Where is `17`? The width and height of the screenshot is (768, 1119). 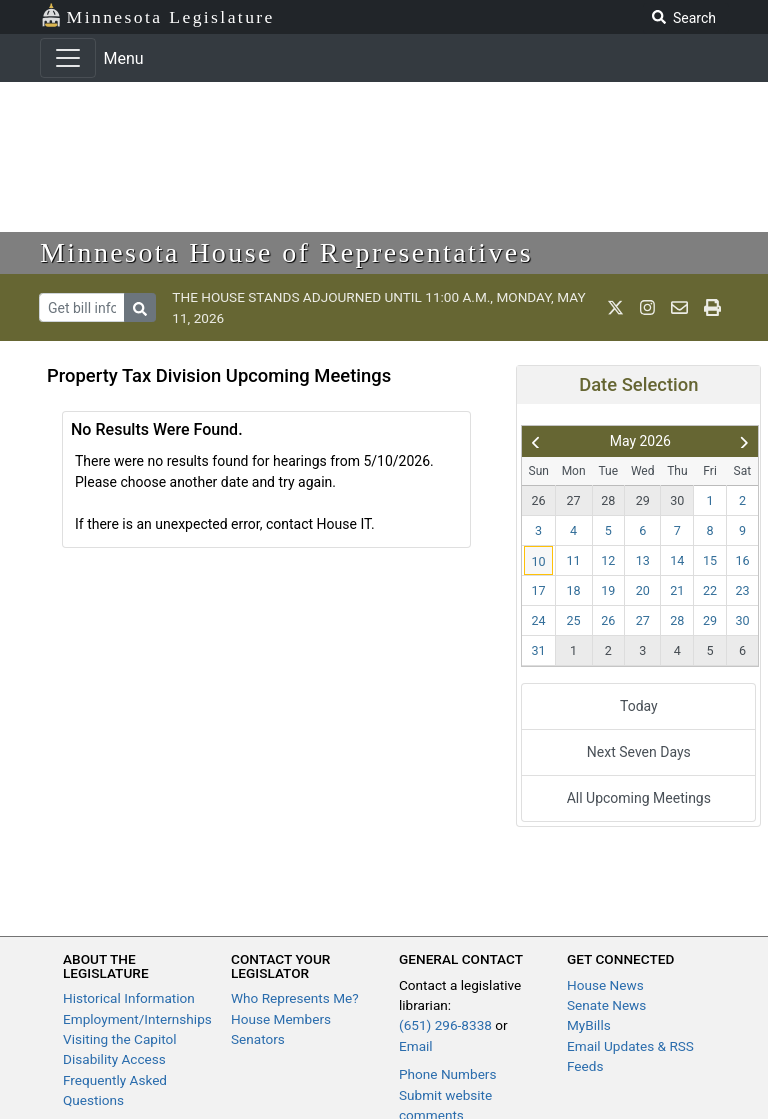
17 is located at coordinates (538, 590).